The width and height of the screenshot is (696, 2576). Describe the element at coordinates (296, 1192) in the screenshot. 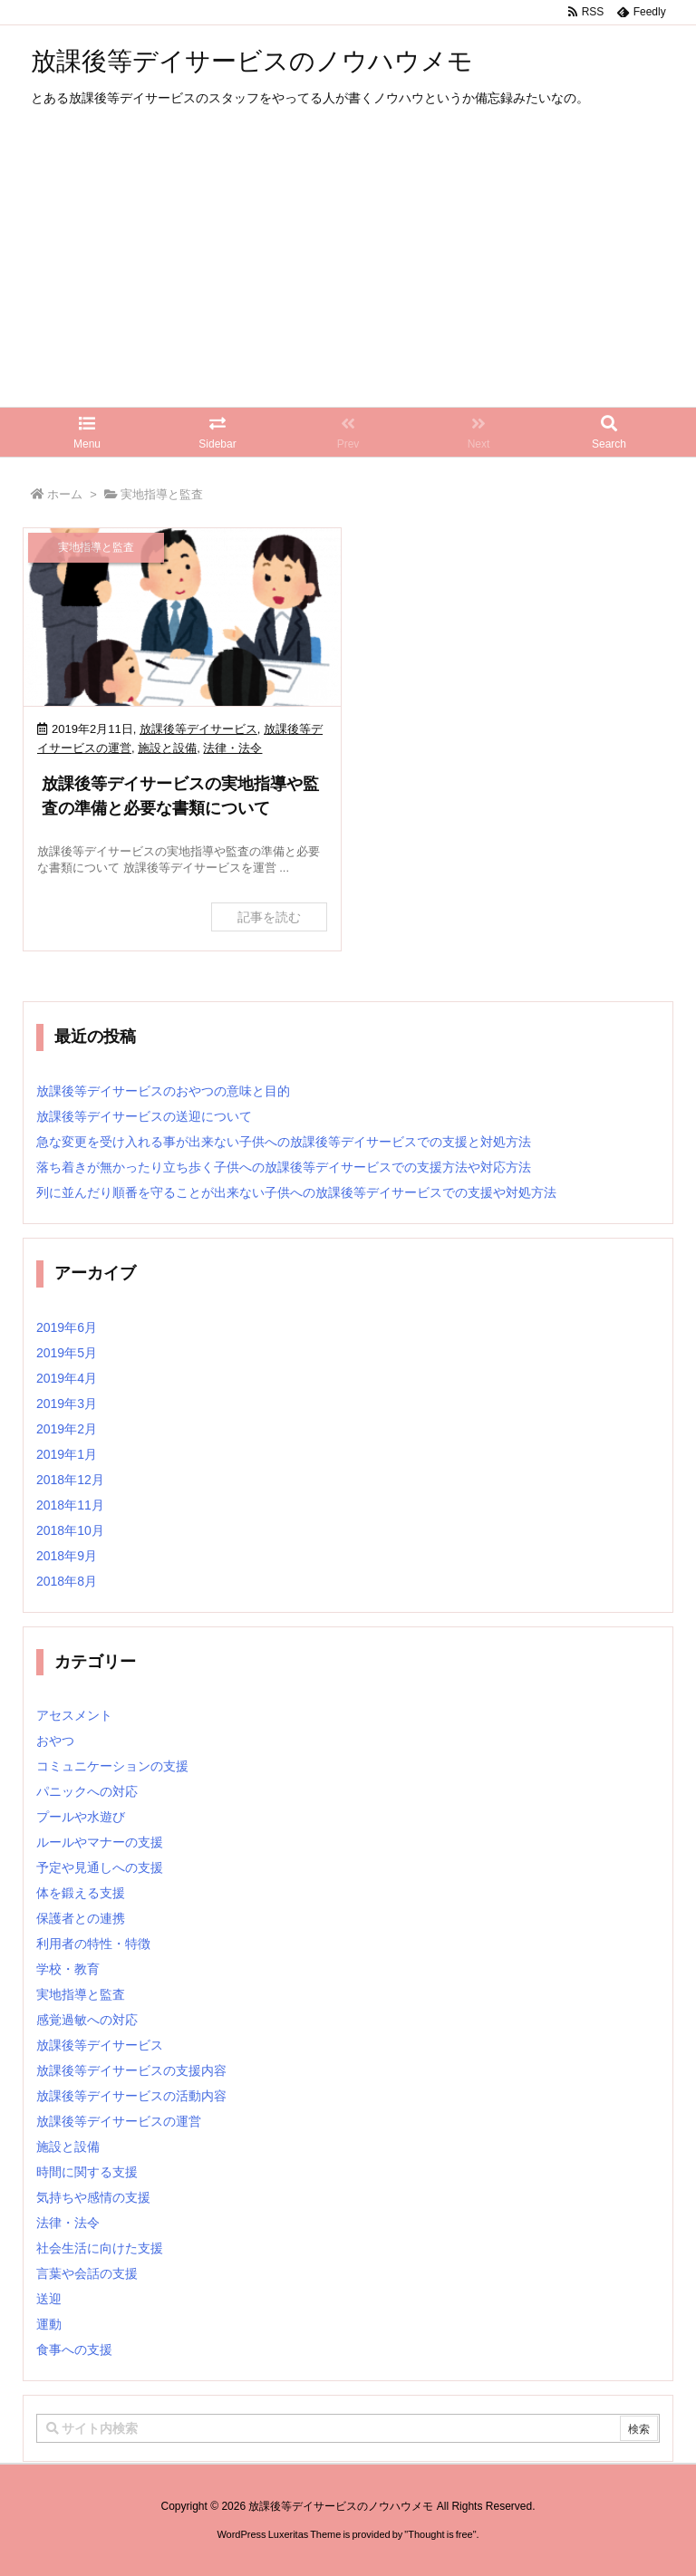

I see `列に並んだり順番を守ることが出来ない子供への放課後等デイサービスでの支援や対処方法` at that location.